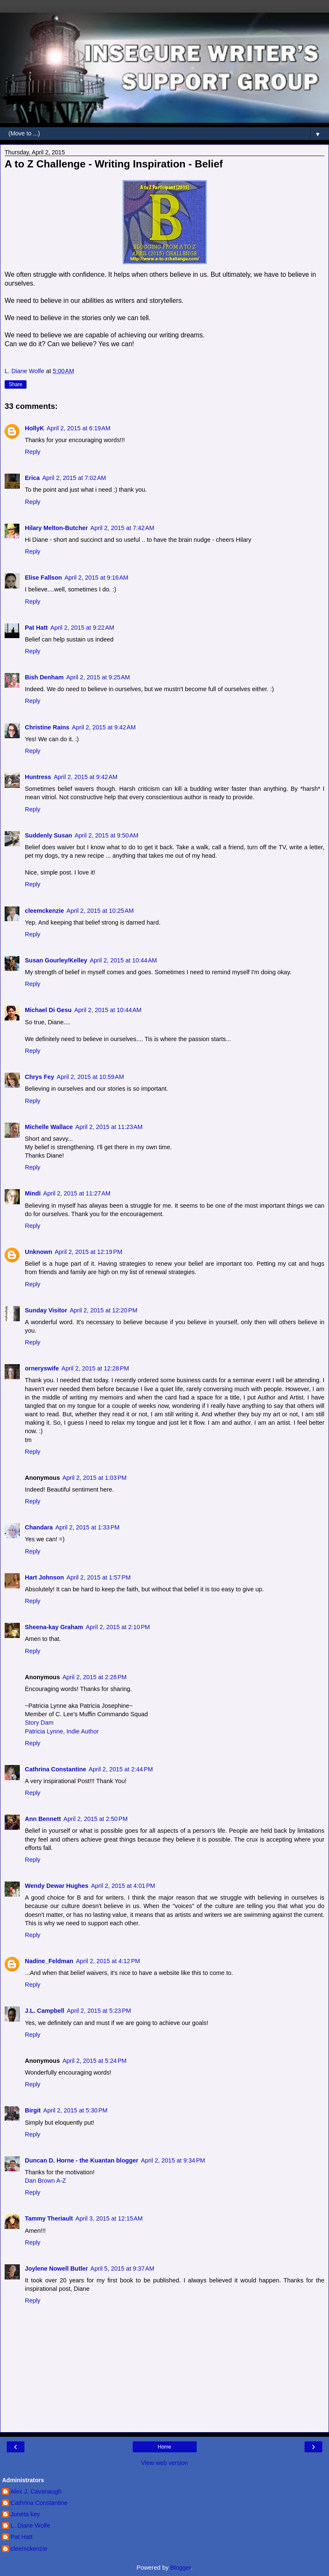  Describe the element at coordinates (88, 1251) in the screenshot. I see `April 2, 2015 at 12:19 PM` at that location.